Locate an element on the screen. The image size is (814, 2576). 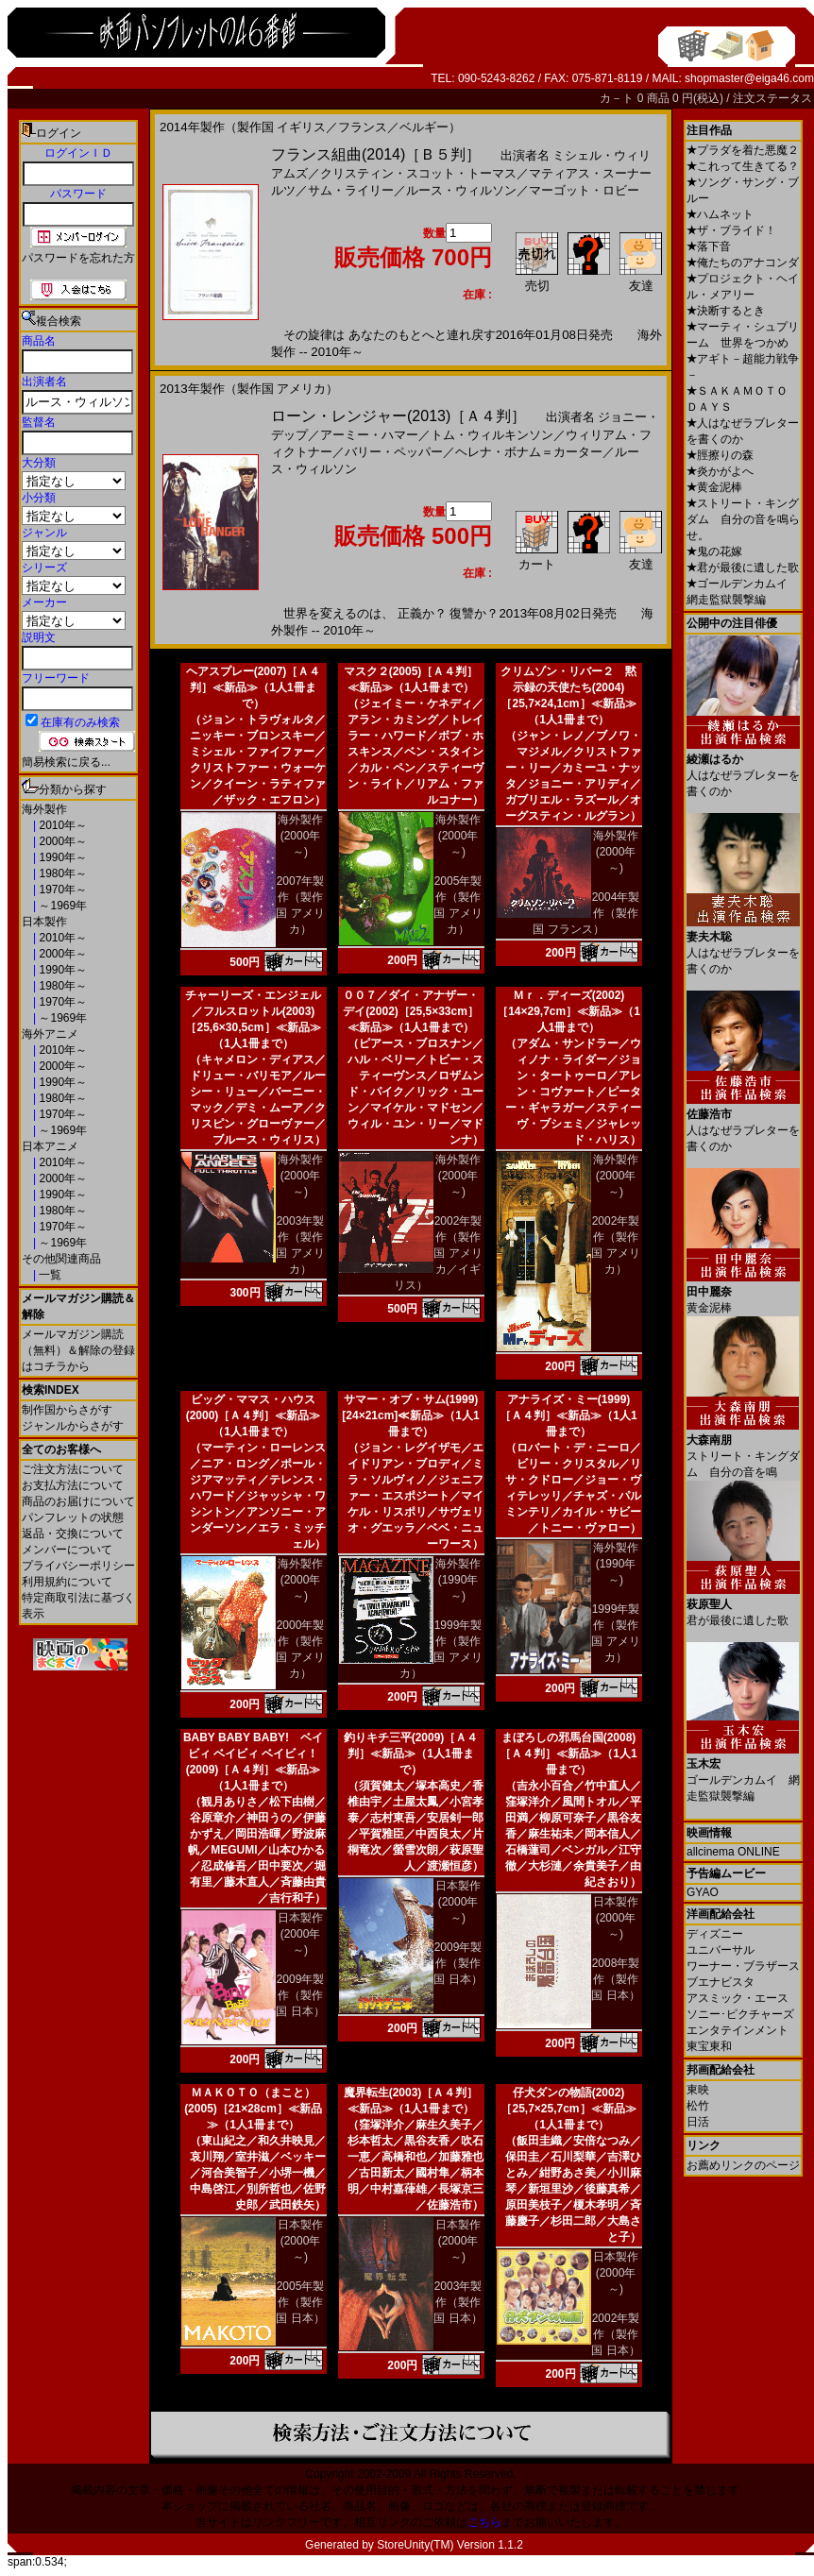
人はなぜラブレターを書くのか is located at coordinates (743, 768).